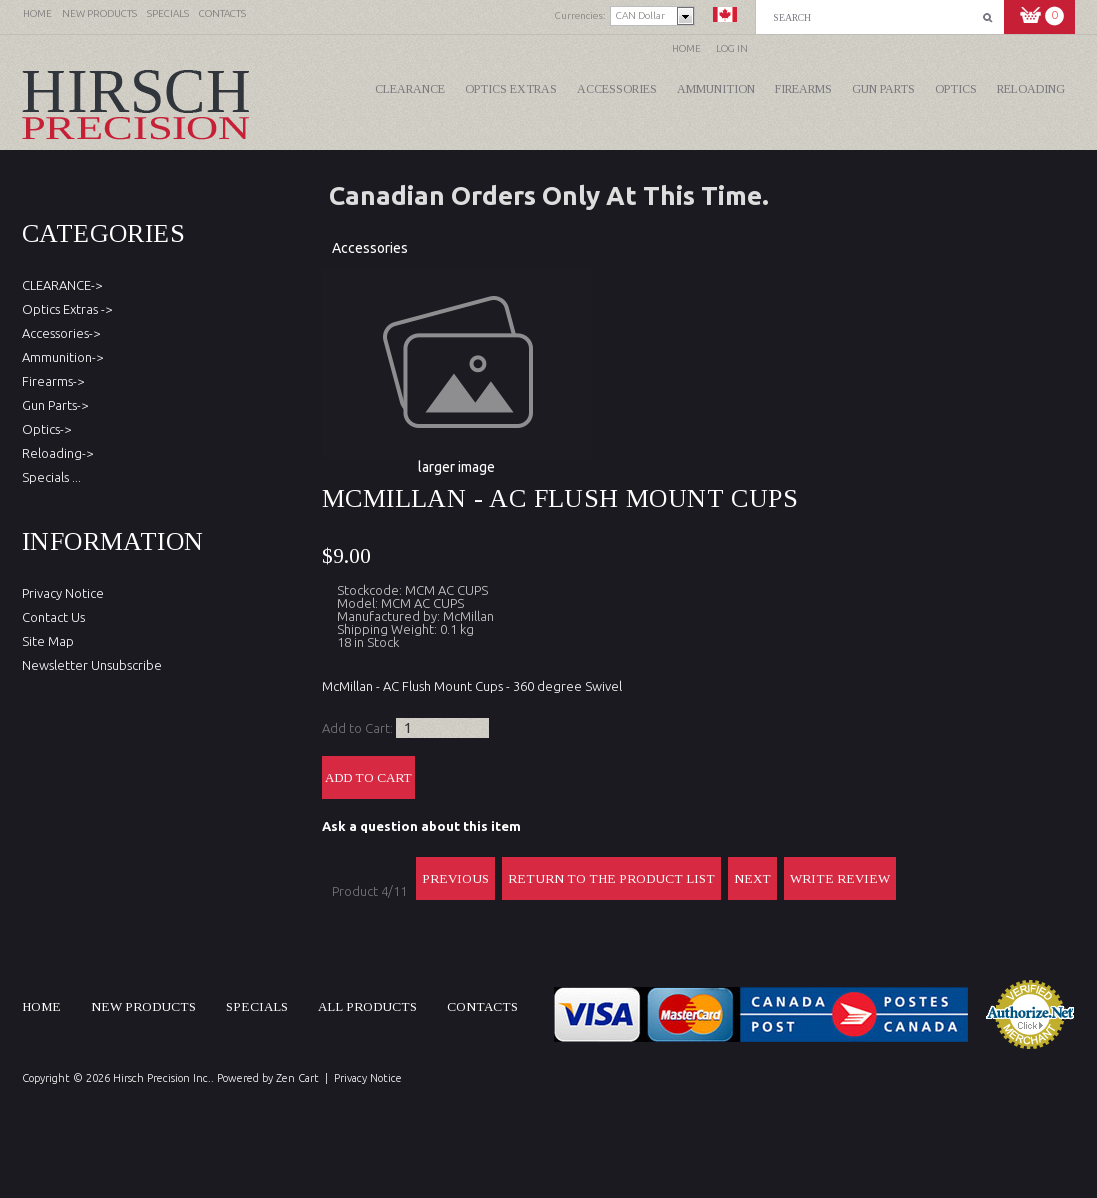  What do you see at coordinates (257, 1006) in the screenshot?
I see `Specials` at bounding box center [257, 1006].